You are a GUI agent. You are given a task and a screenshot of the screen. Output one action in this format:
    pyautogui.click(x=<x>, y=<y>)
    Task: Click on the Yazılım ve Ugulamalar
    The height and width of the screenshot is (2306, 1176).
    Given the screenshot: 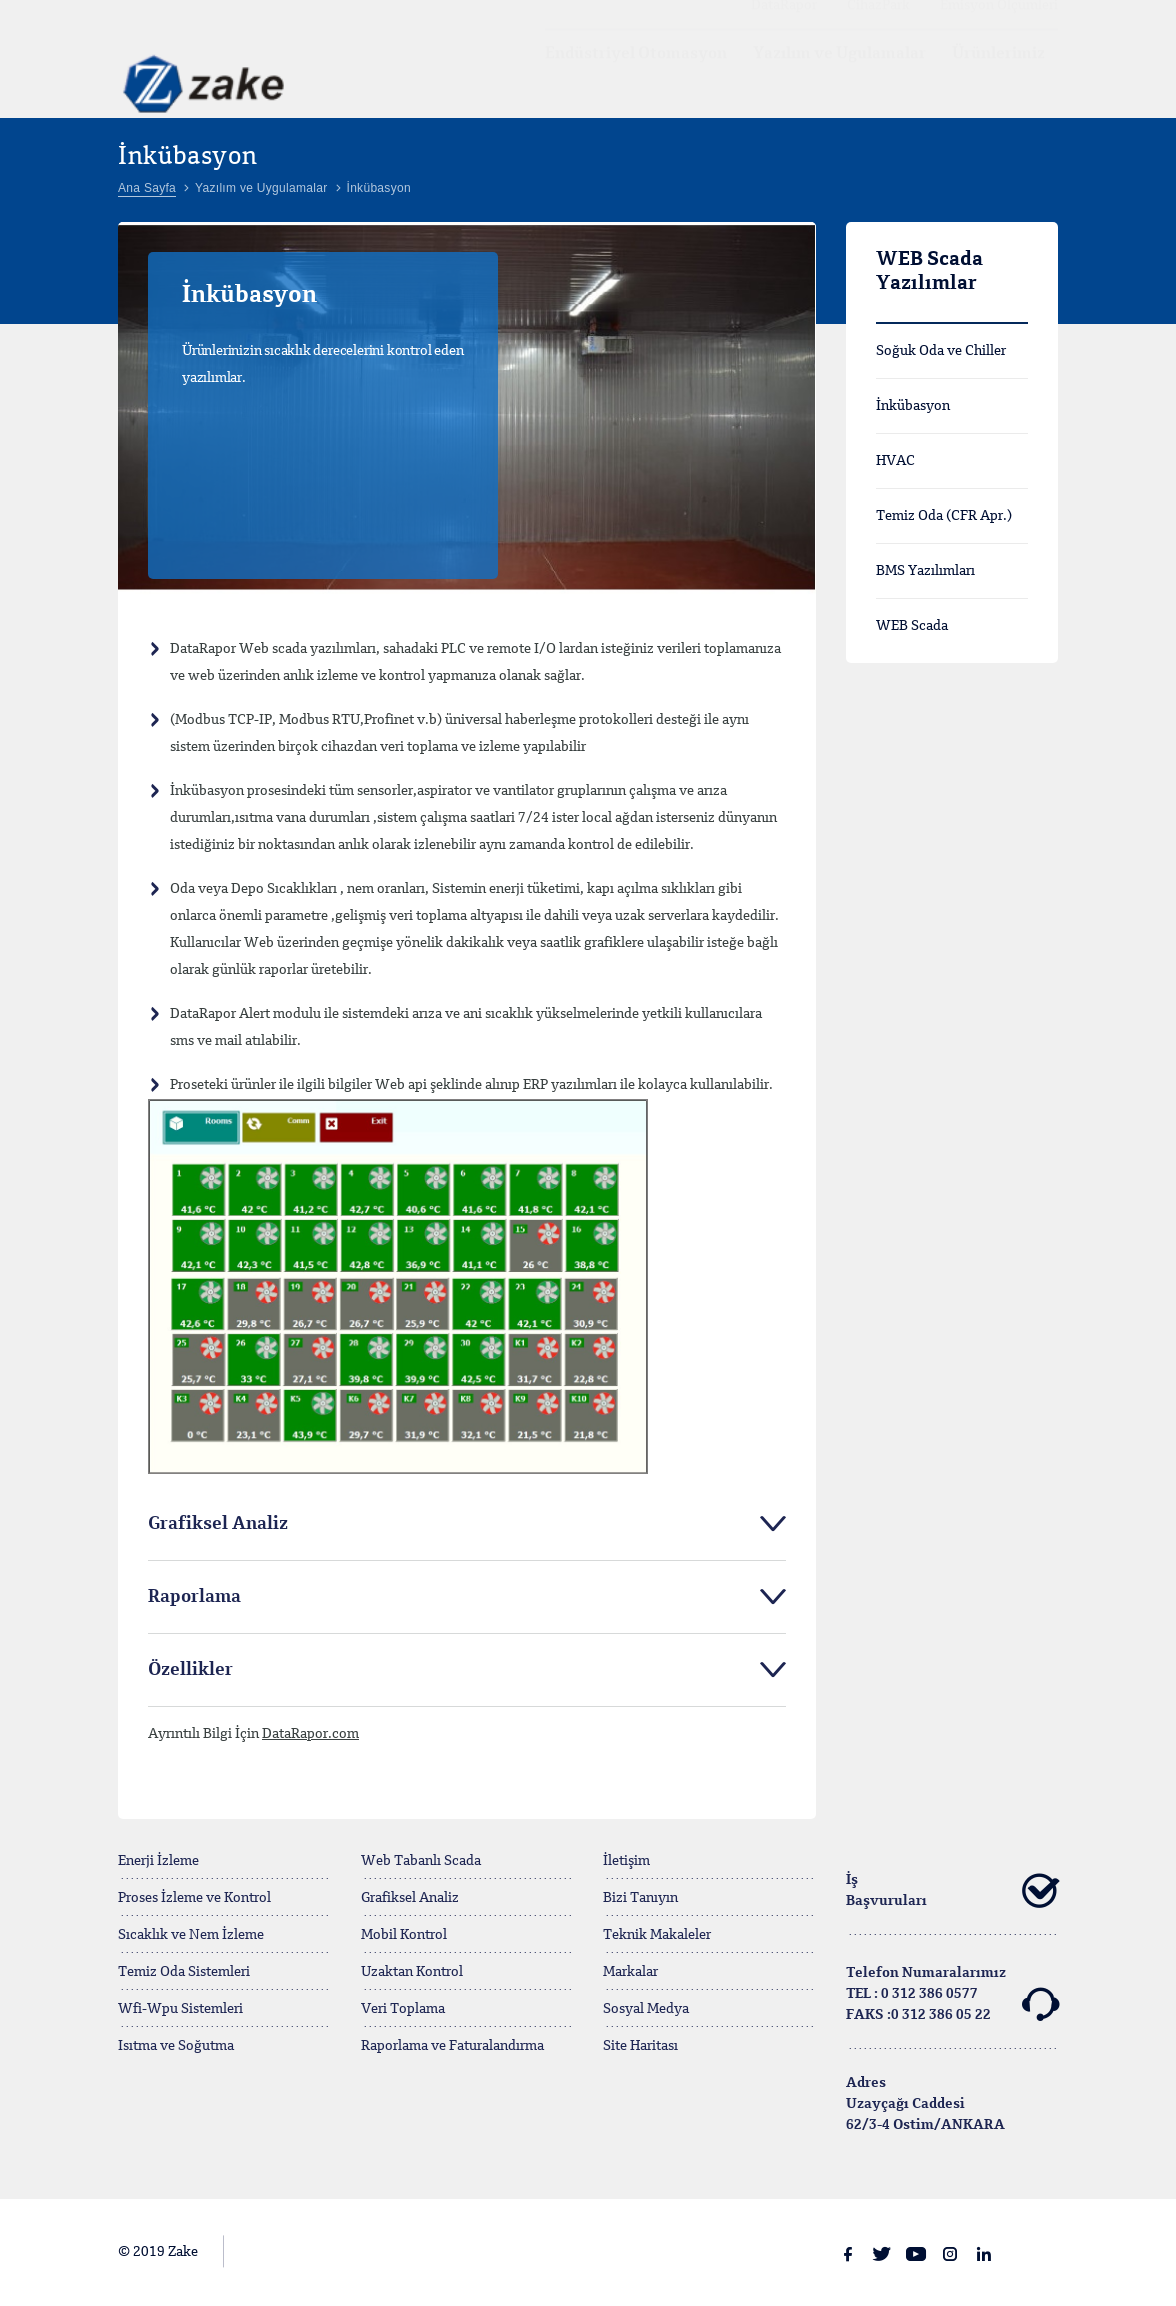 What is the action you would take?
    pyautogui.click(x=839, y=73)
    